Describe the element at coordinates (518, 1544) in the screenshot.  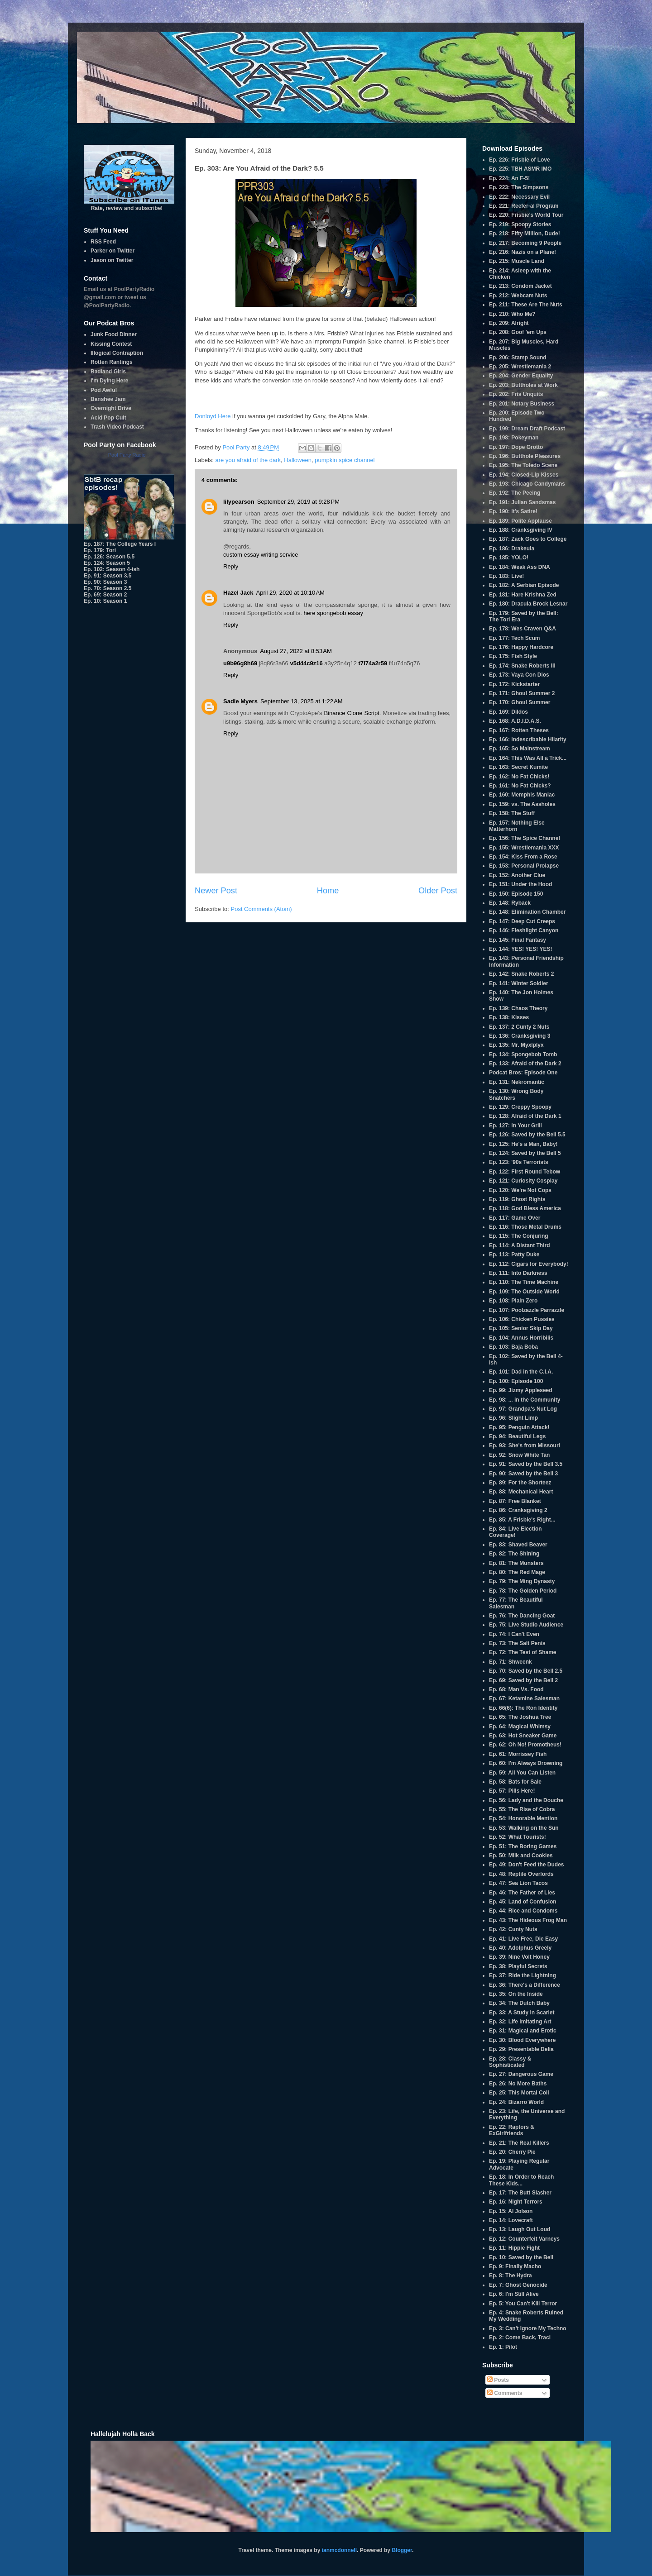
I see `Ep. 83: Shaved Beaver` at that location.